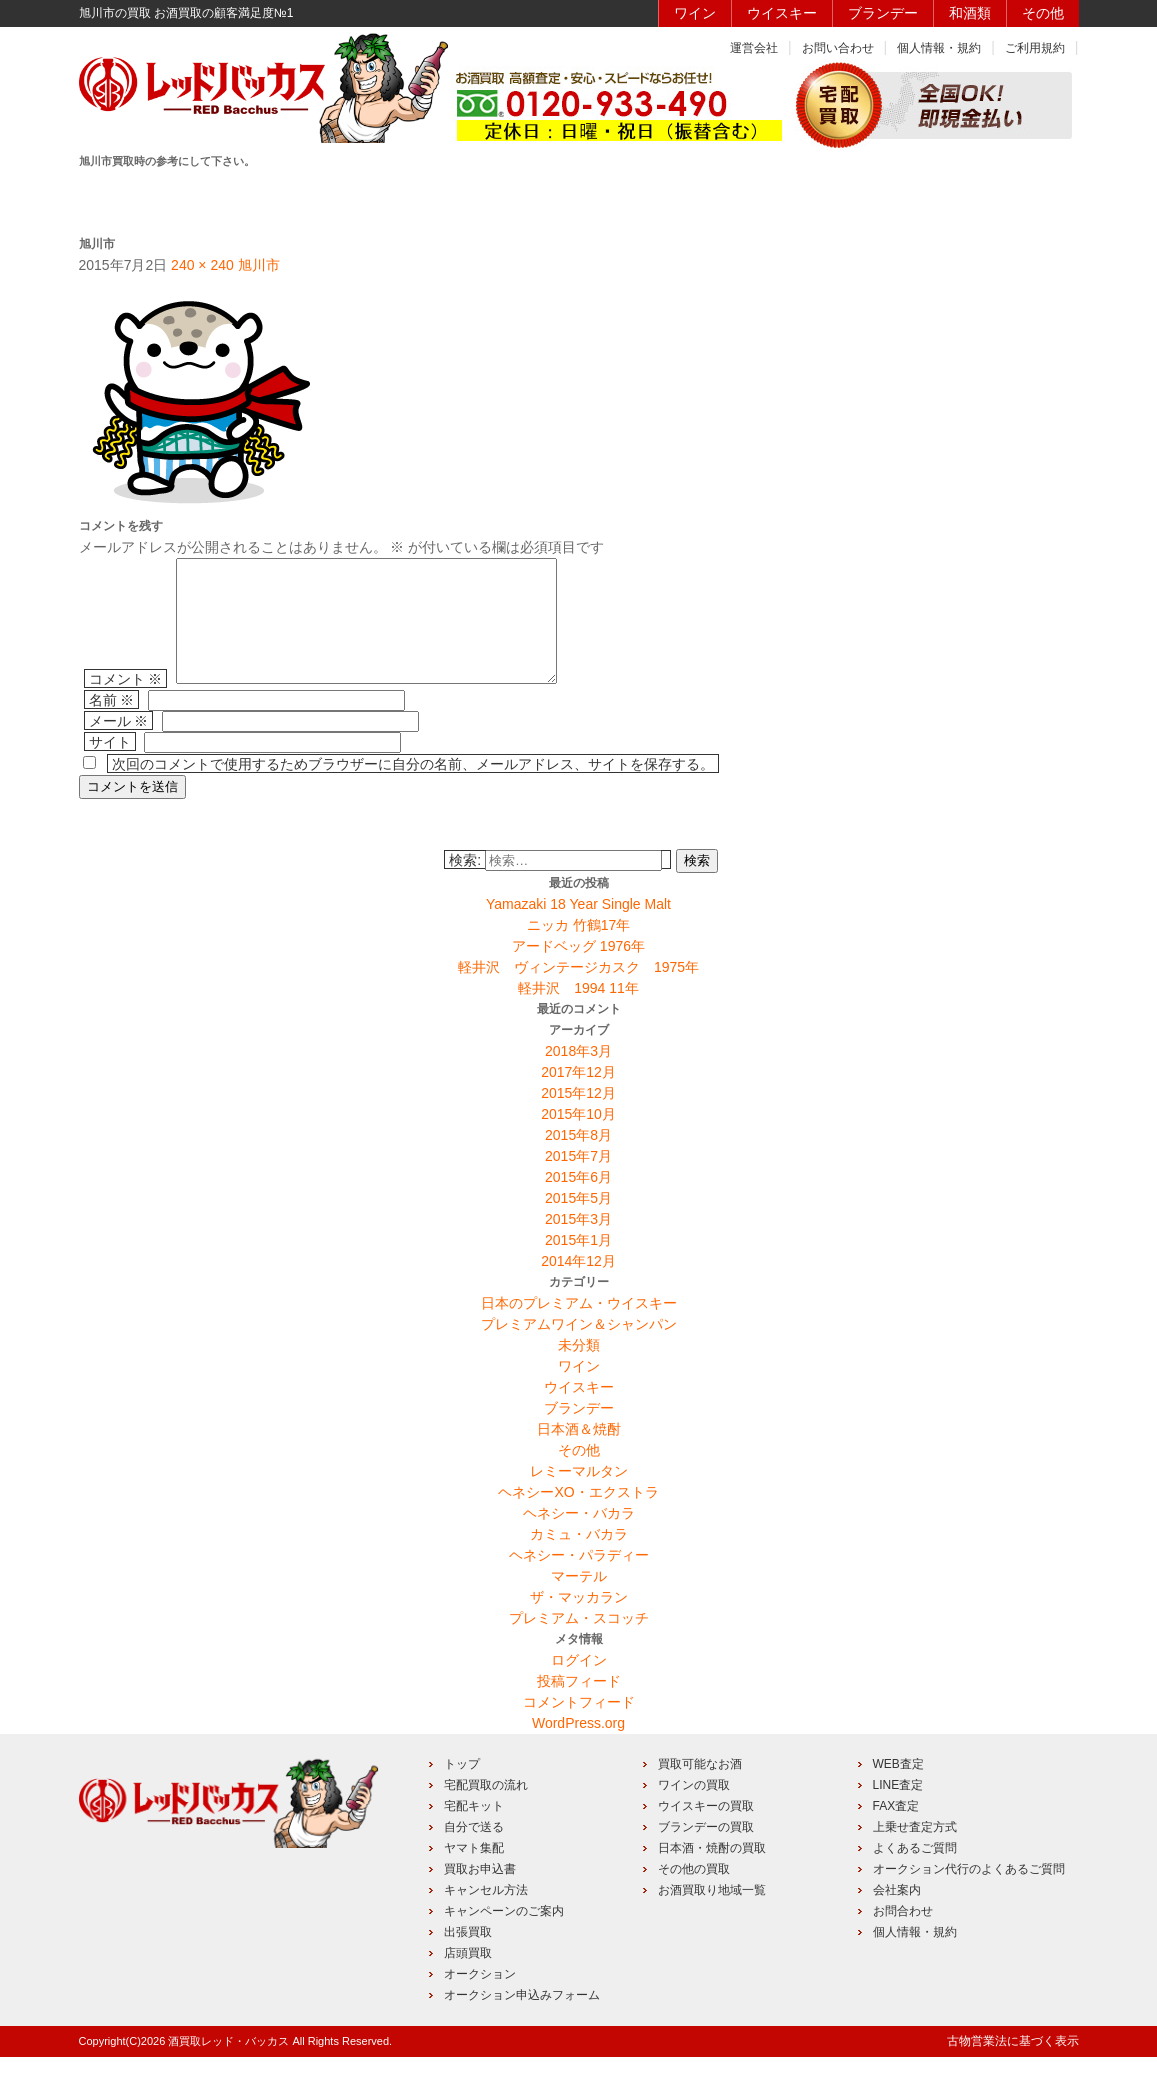  I want to click on コメントフィード, so click(579, 1726).